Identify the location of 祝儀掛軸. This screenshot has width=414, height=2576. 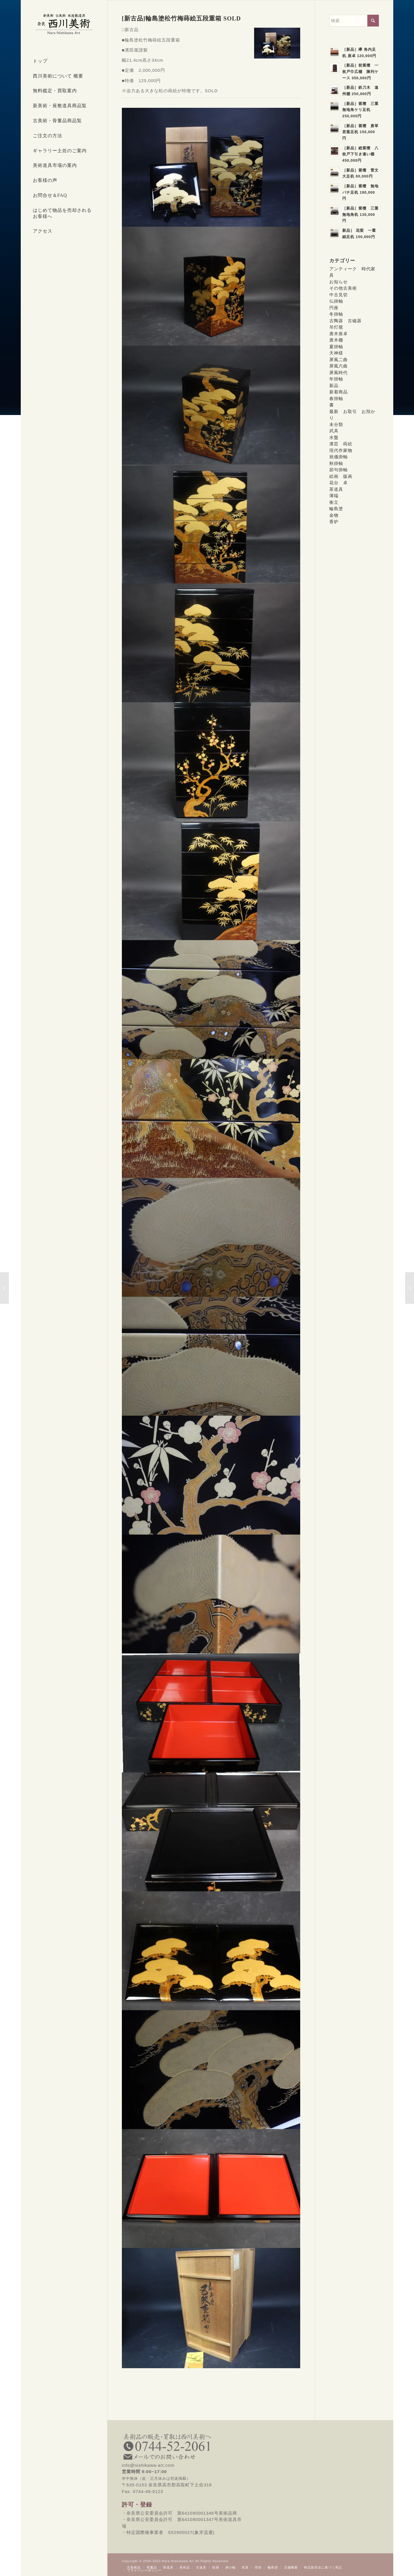
(338, 456).